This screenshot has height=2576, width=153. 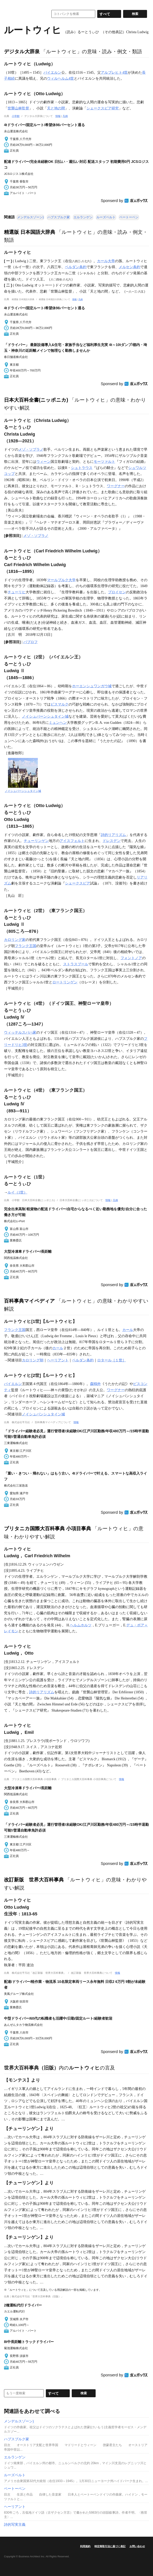 What do you see at coordinates (127, 1330) in the screenshot?
I see `カール` at bounding box center [127, 1330].